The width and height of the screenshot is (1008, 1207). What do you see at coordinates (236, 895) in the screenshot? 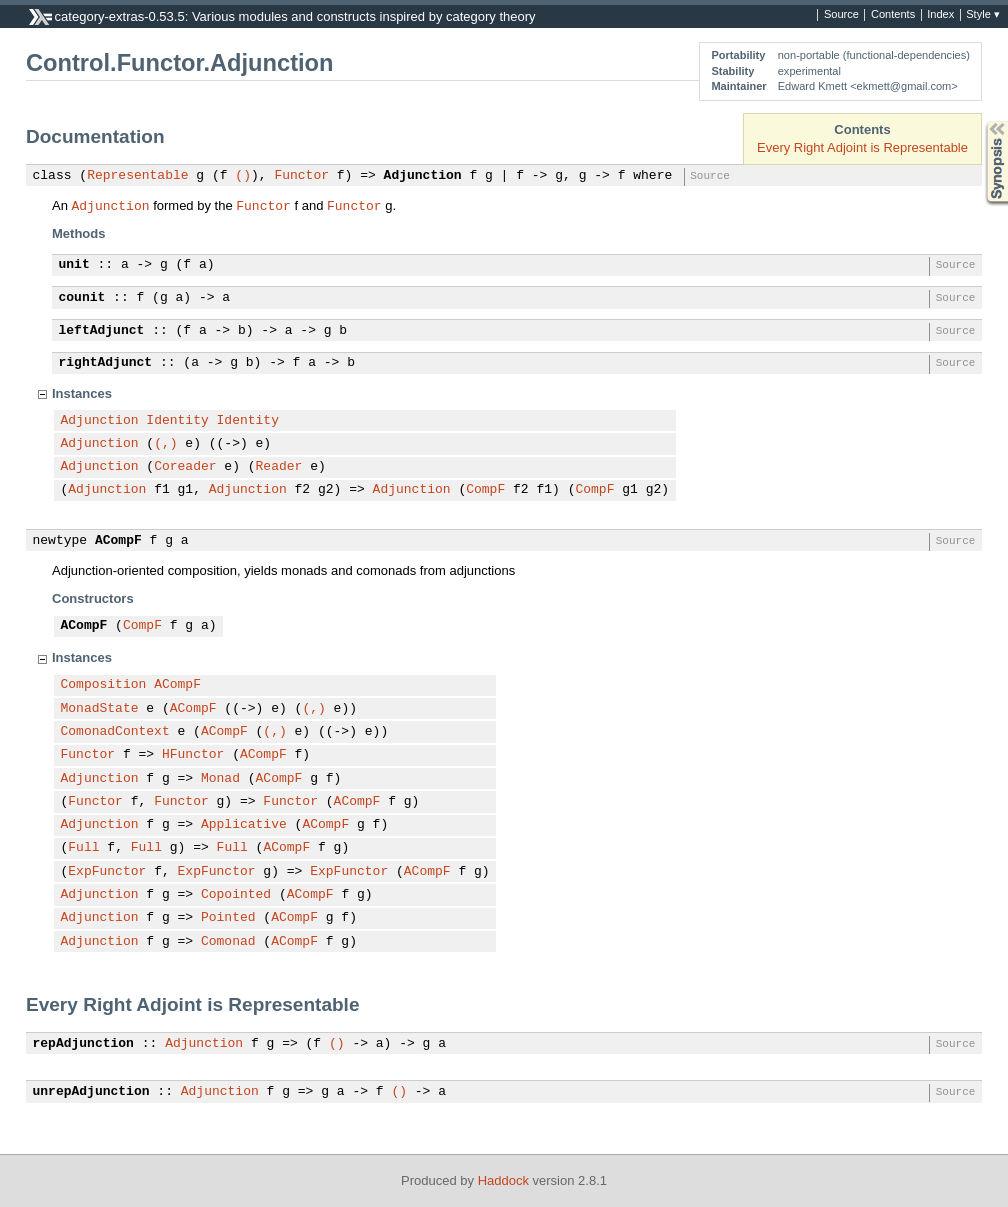
I see `Copointed` at bounding box center [236, 895].